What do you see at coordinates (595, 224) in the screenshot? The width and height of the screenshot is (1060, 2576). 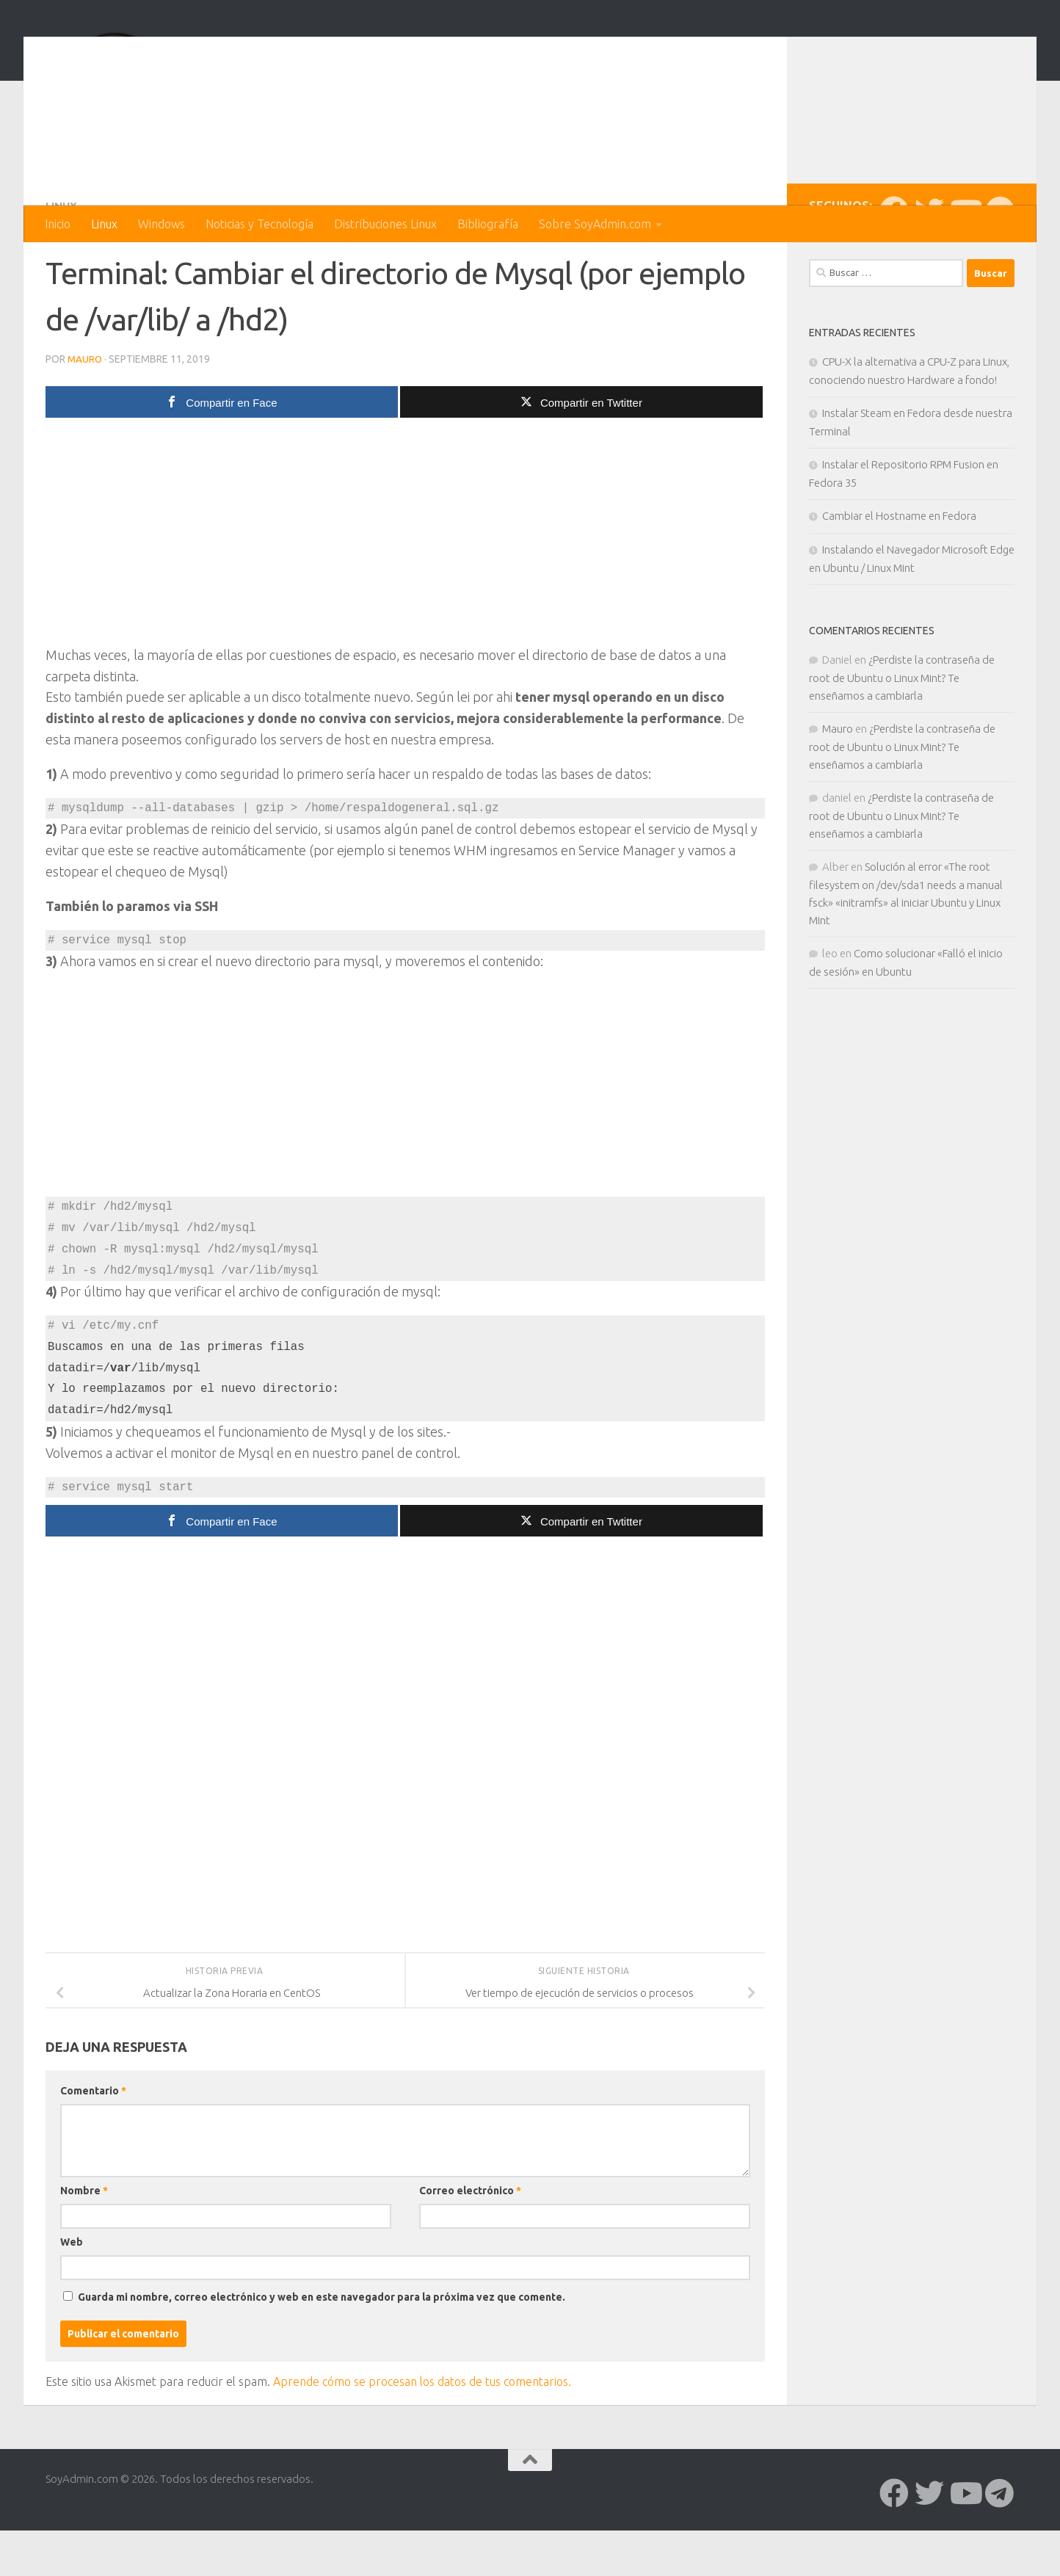 I see `Sobre SoyAdmin.com` at bounding box center [595, 224].